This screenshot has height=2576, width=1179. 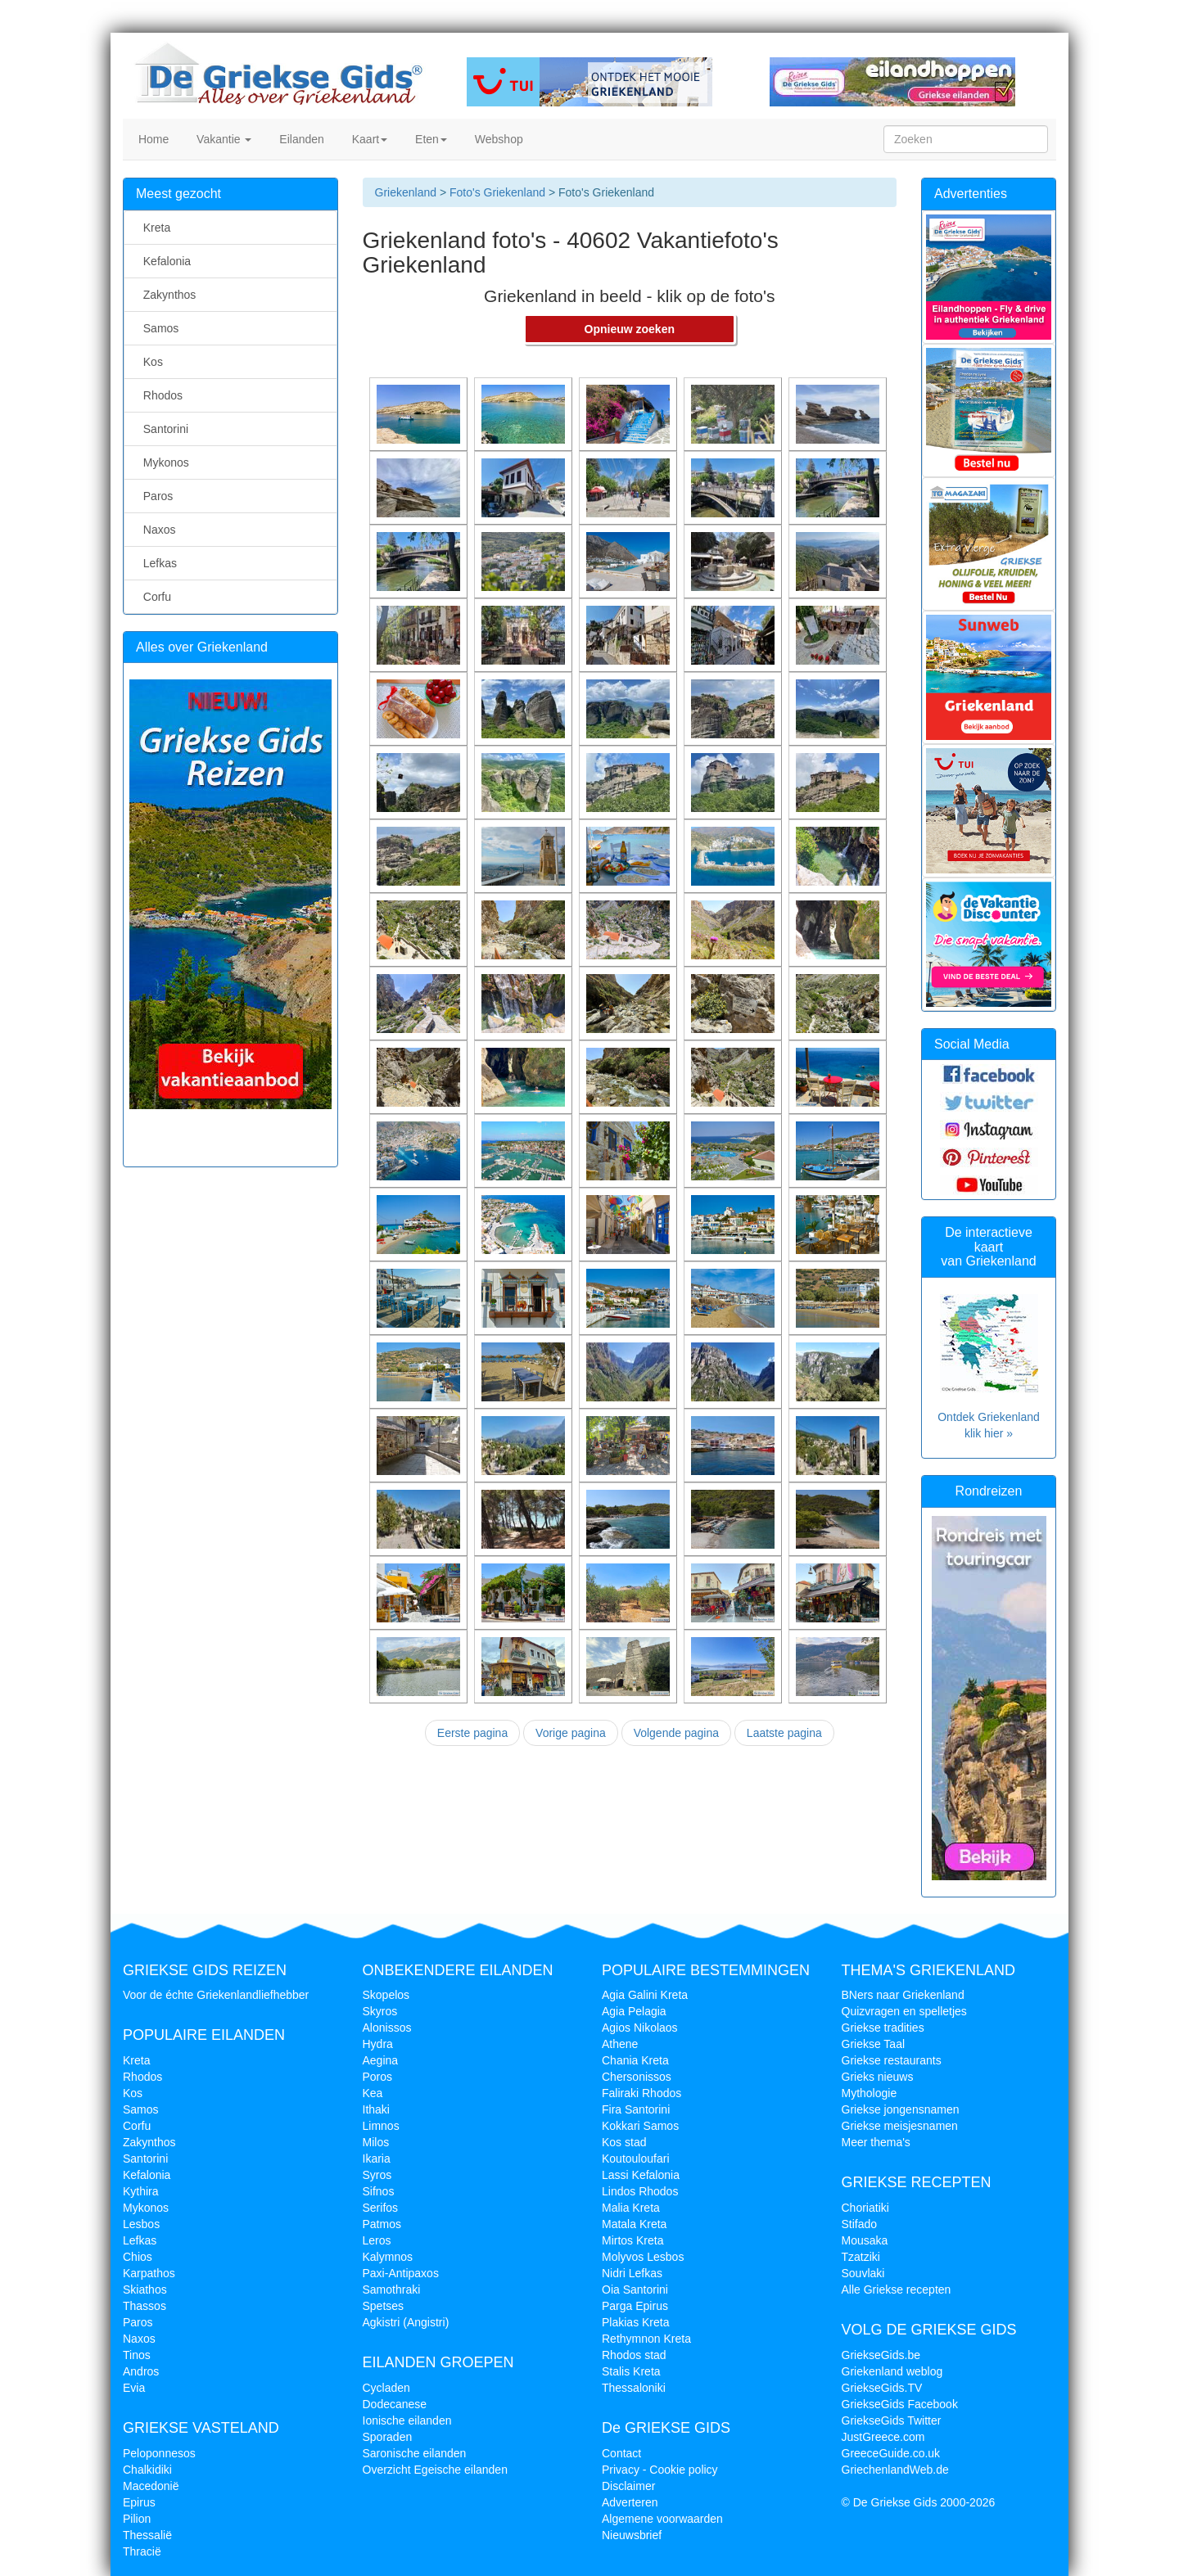 I want to click on Agios Nikolaos, so click(x=640, y=2027).